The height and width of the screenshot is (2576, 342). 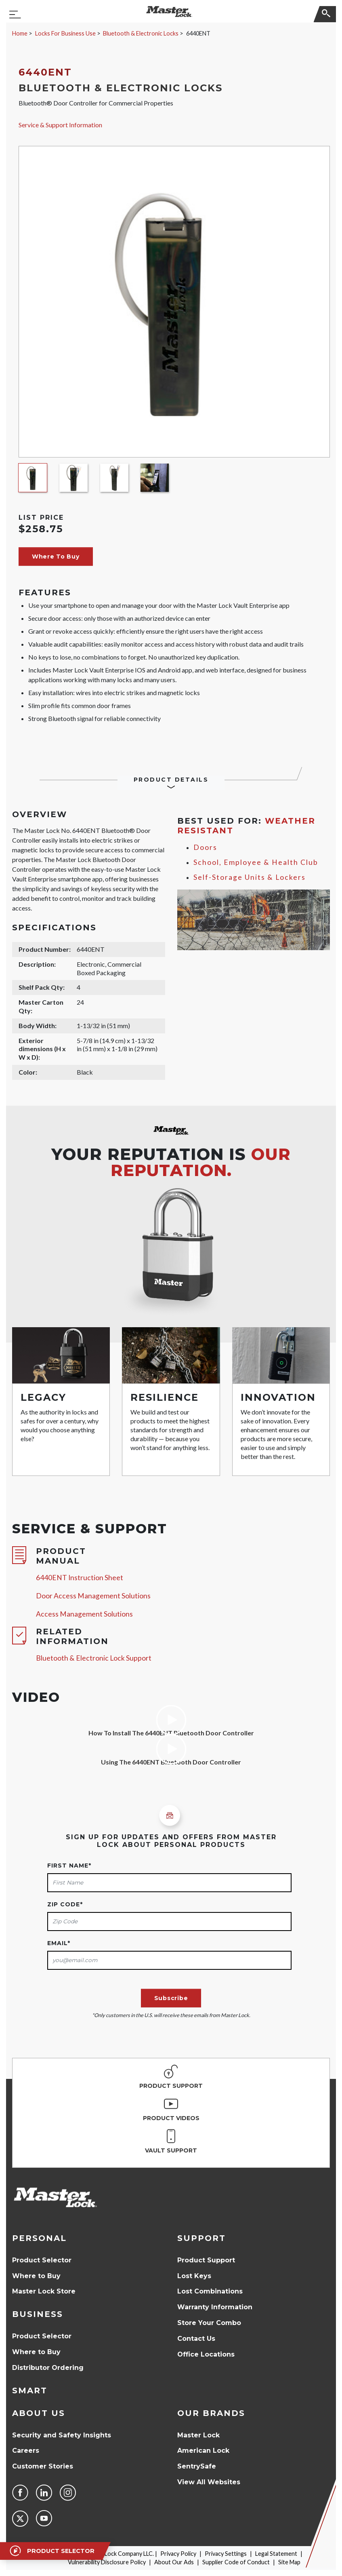 I want to click on Master Lock, so click(x=198, y=2435).